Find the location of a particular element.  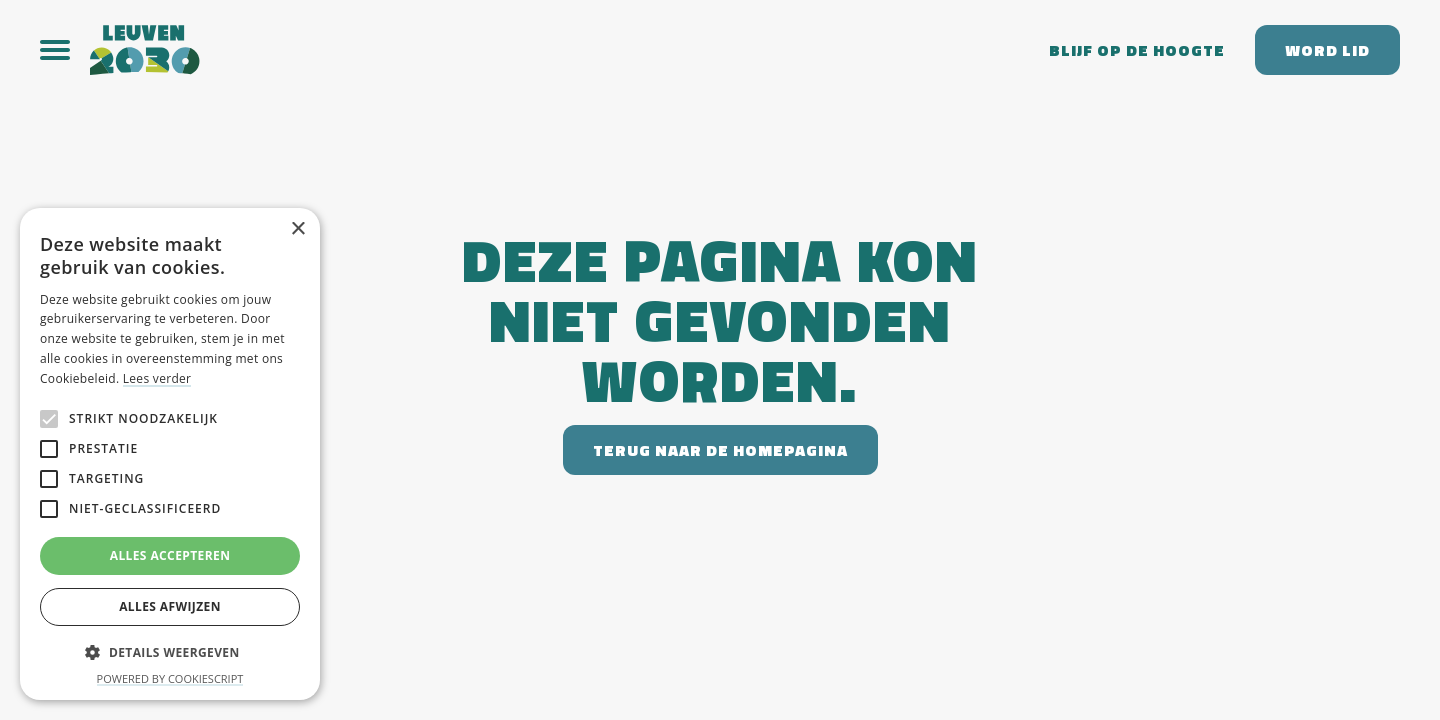

Lees verder is located at coordinates (157, 378).